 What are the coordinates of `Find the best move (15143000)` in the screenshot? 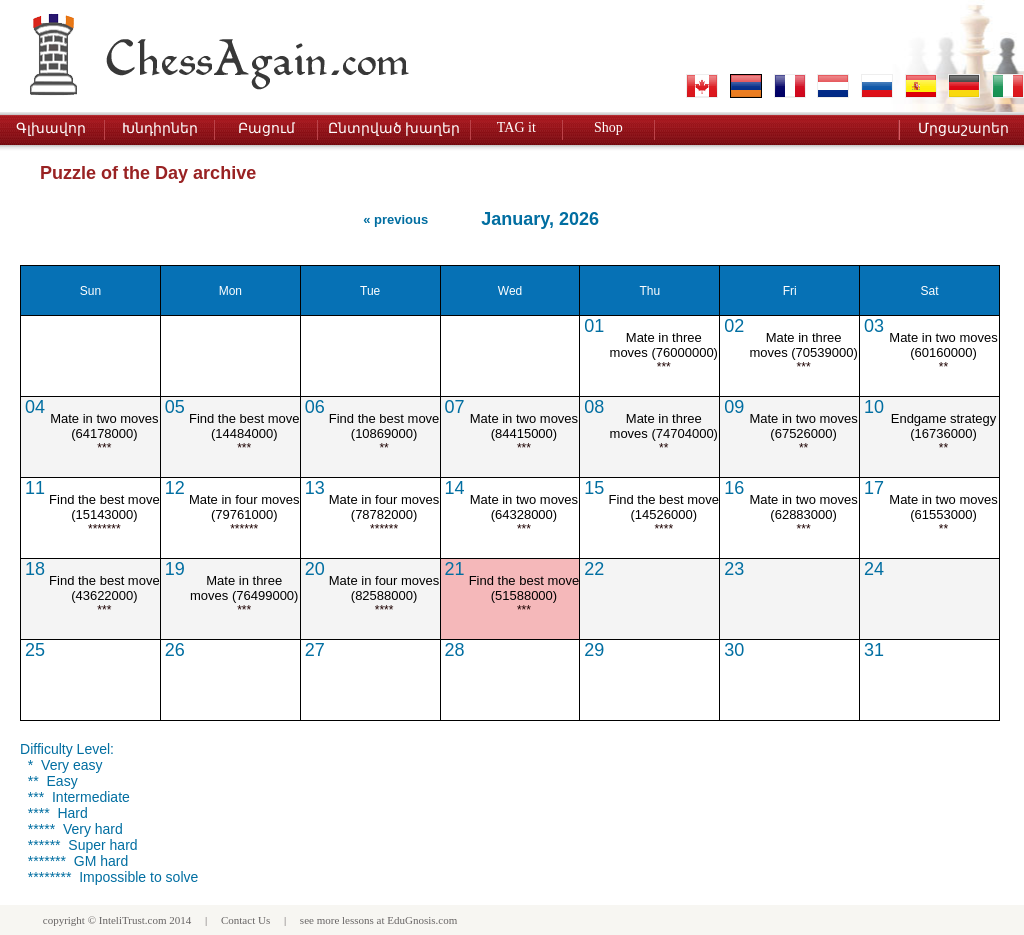 It's located at (104, 507).